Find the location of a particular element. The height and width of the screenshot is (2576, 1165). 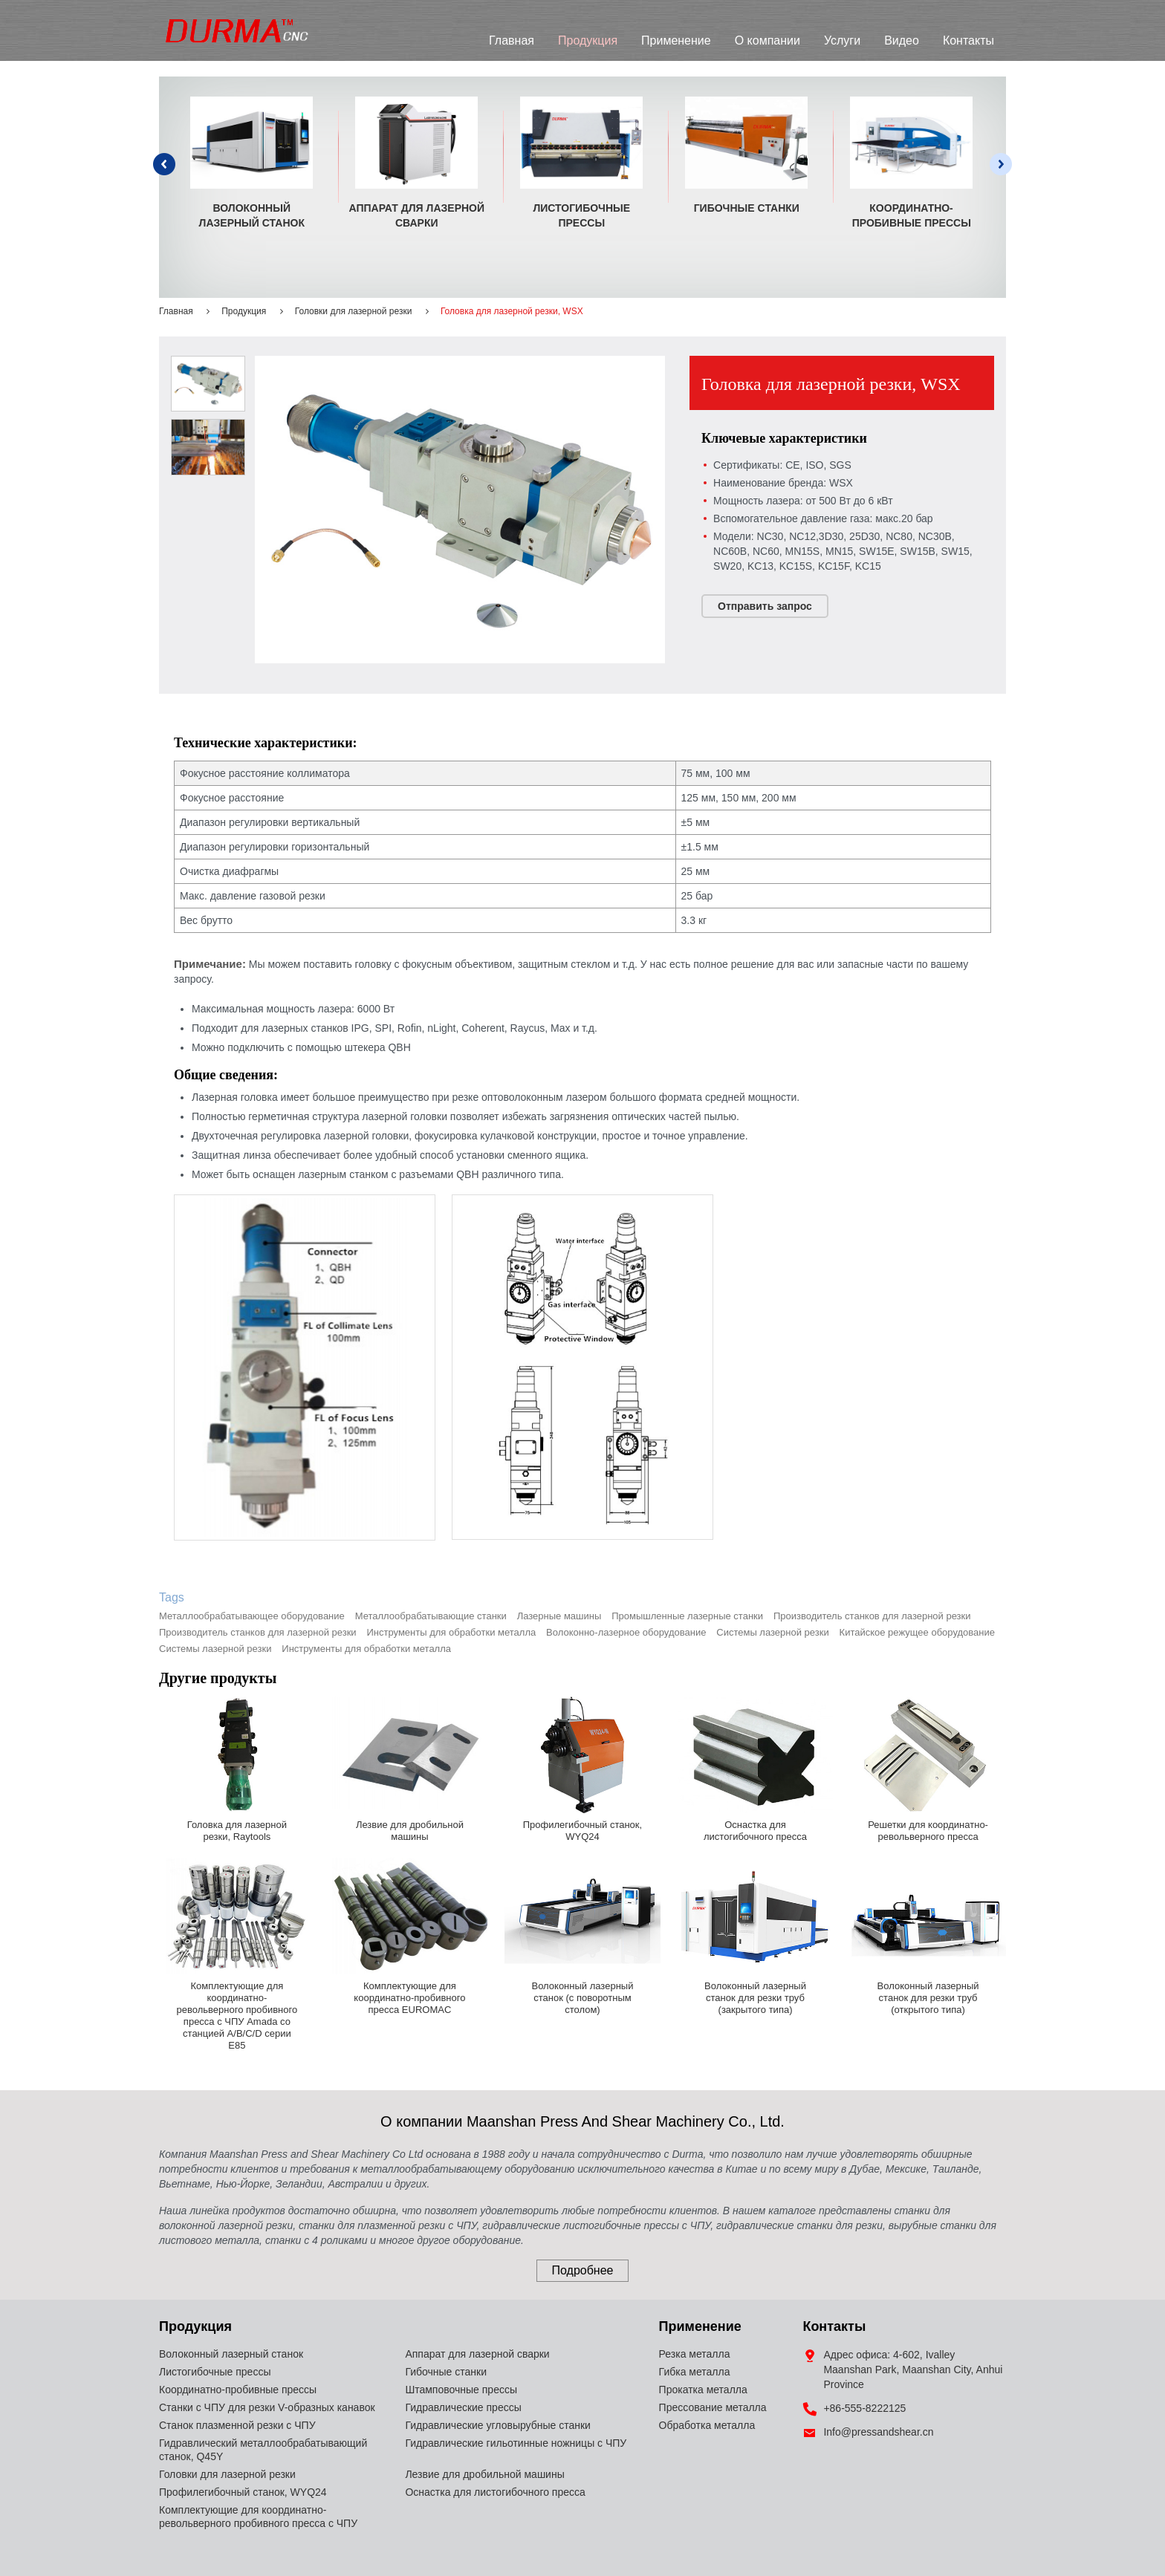

Системы лазерной резки is located at coordinates (772, 1632).